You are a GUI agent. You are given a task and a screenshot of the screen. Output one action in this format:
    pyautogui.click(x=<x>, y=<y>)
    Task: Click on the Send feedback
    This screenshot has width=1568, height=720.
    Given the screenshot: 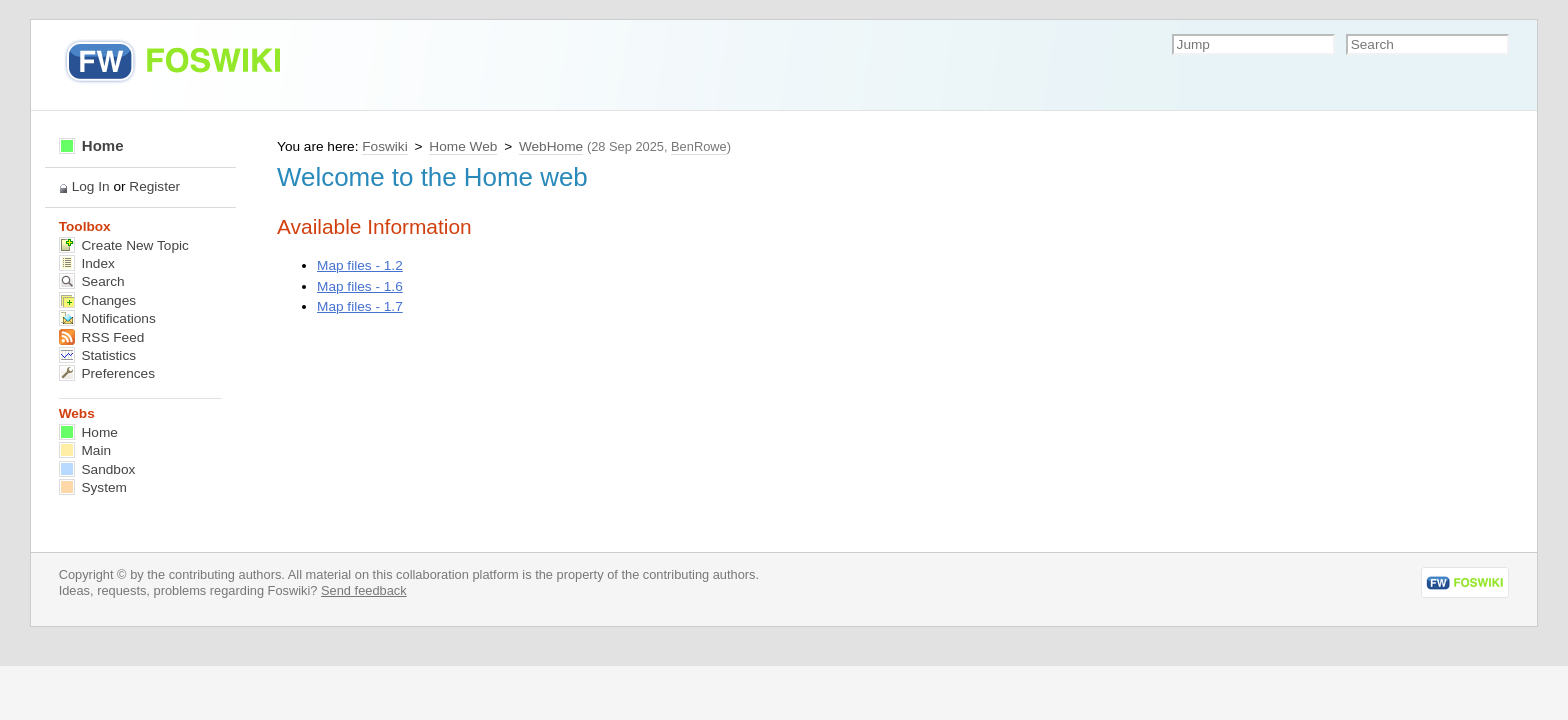 What is the action you would take?
    pyautogui.click(x=364, y=590)
    